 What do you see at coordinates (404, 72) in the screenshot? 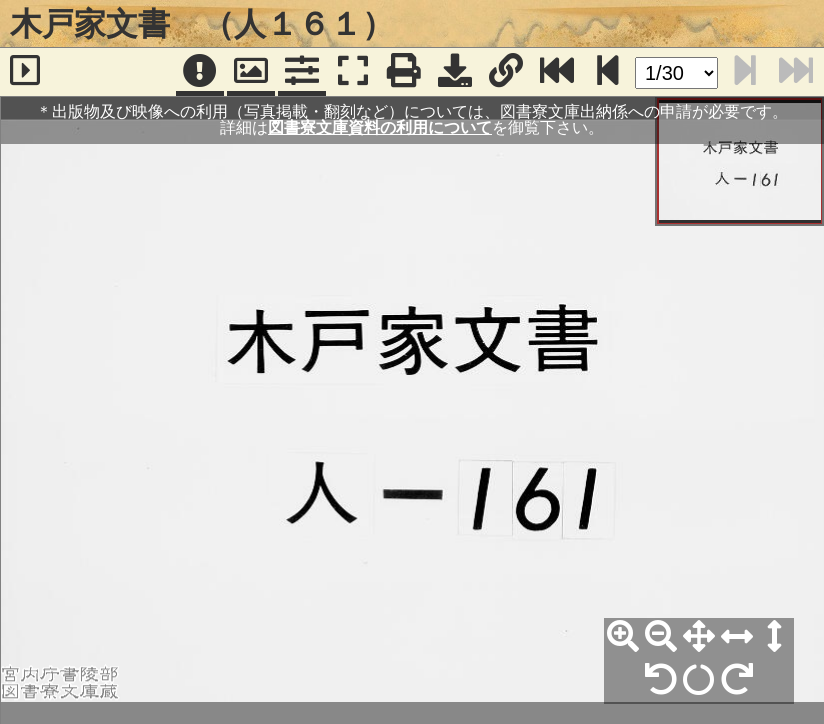
I see `[印刷]` at bounding box center [404, 72].